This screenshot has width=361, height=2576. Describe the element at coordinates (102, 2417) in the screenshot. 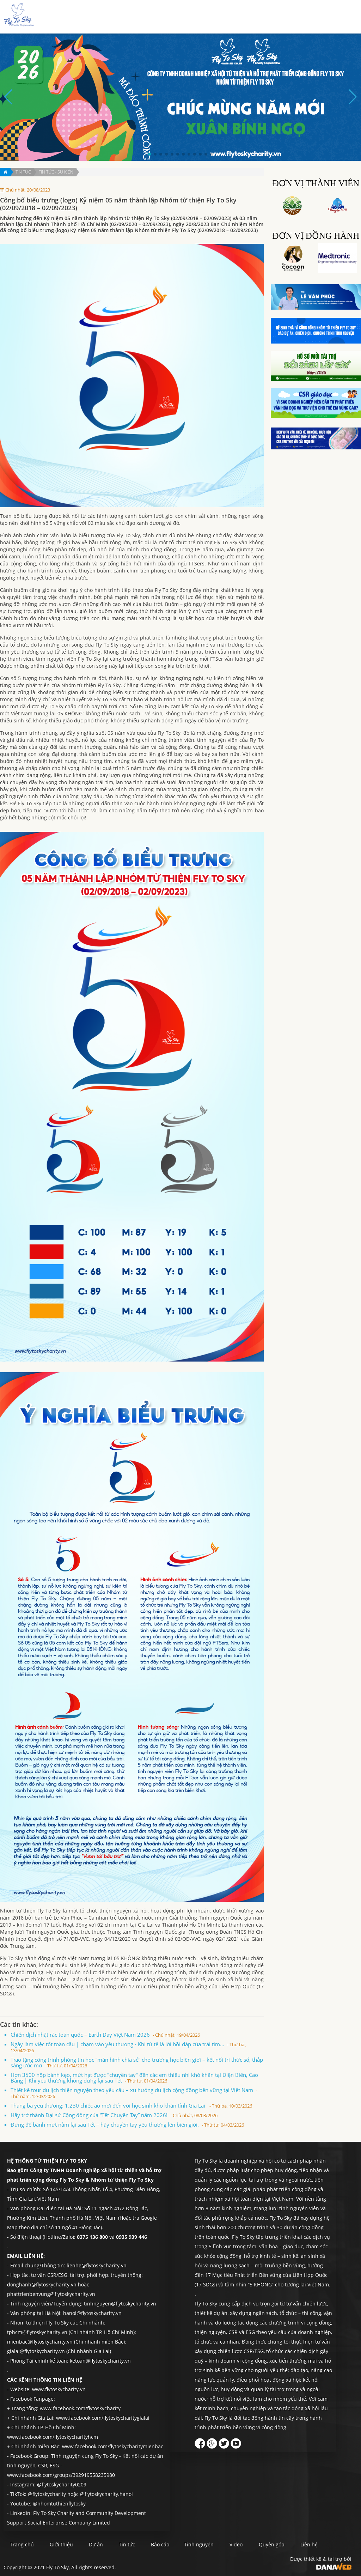

I see `www.facebook.com/flytoskycharitygialai` at that location.